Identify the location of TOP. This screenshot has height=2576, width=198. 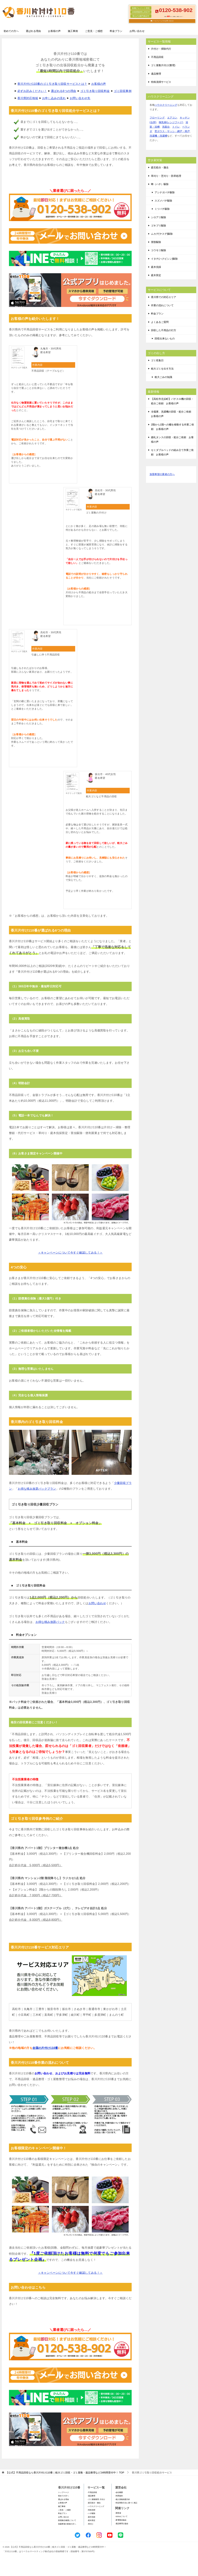
(65, 2472).